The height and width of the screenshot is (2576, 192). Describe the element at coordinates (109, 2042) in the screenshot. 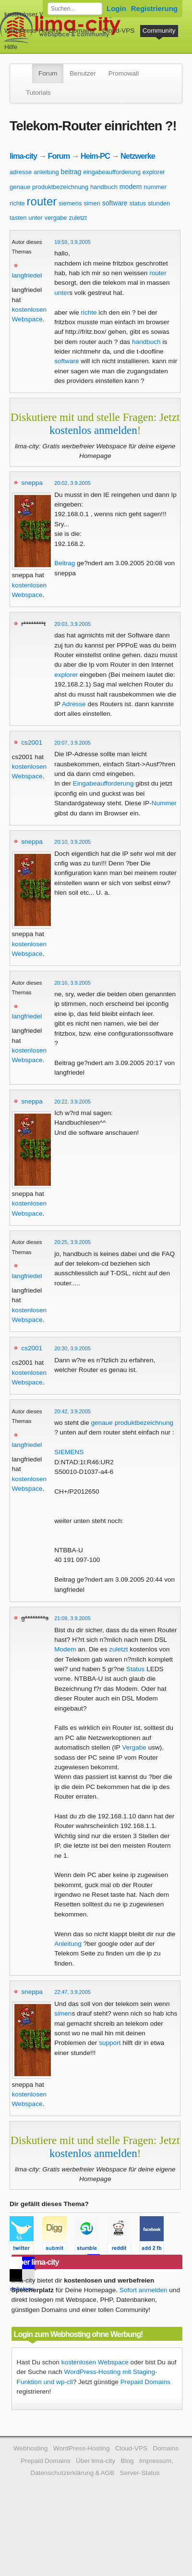

I see `support` at that location.